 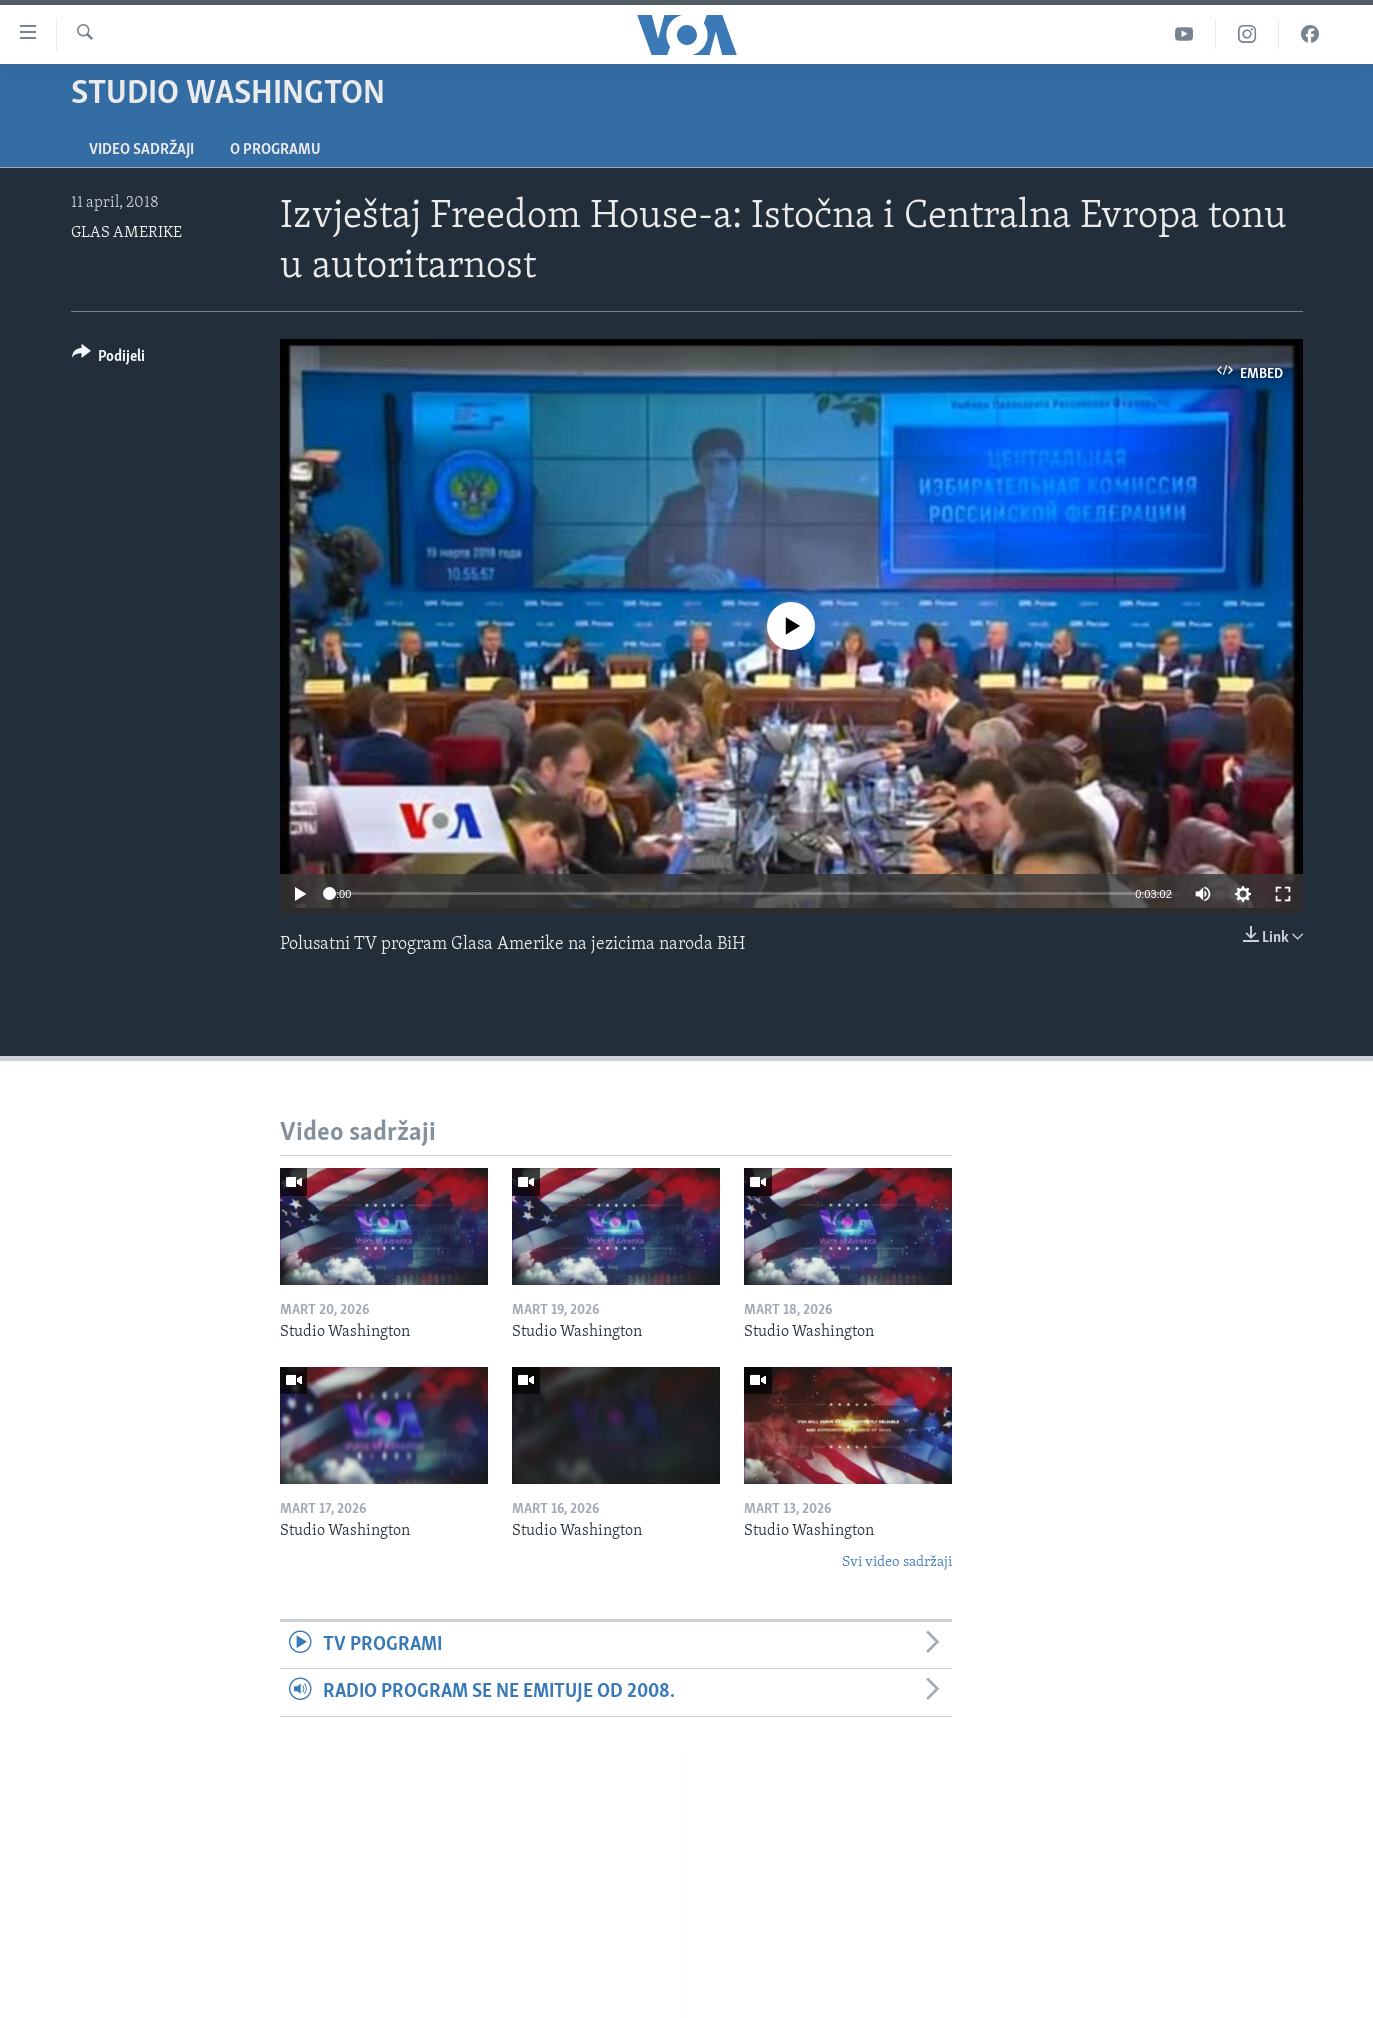 What do you see at coordinates (141, 150) in the screenshot?
I see `Video sadržaji` at bounding box center [141, 150].